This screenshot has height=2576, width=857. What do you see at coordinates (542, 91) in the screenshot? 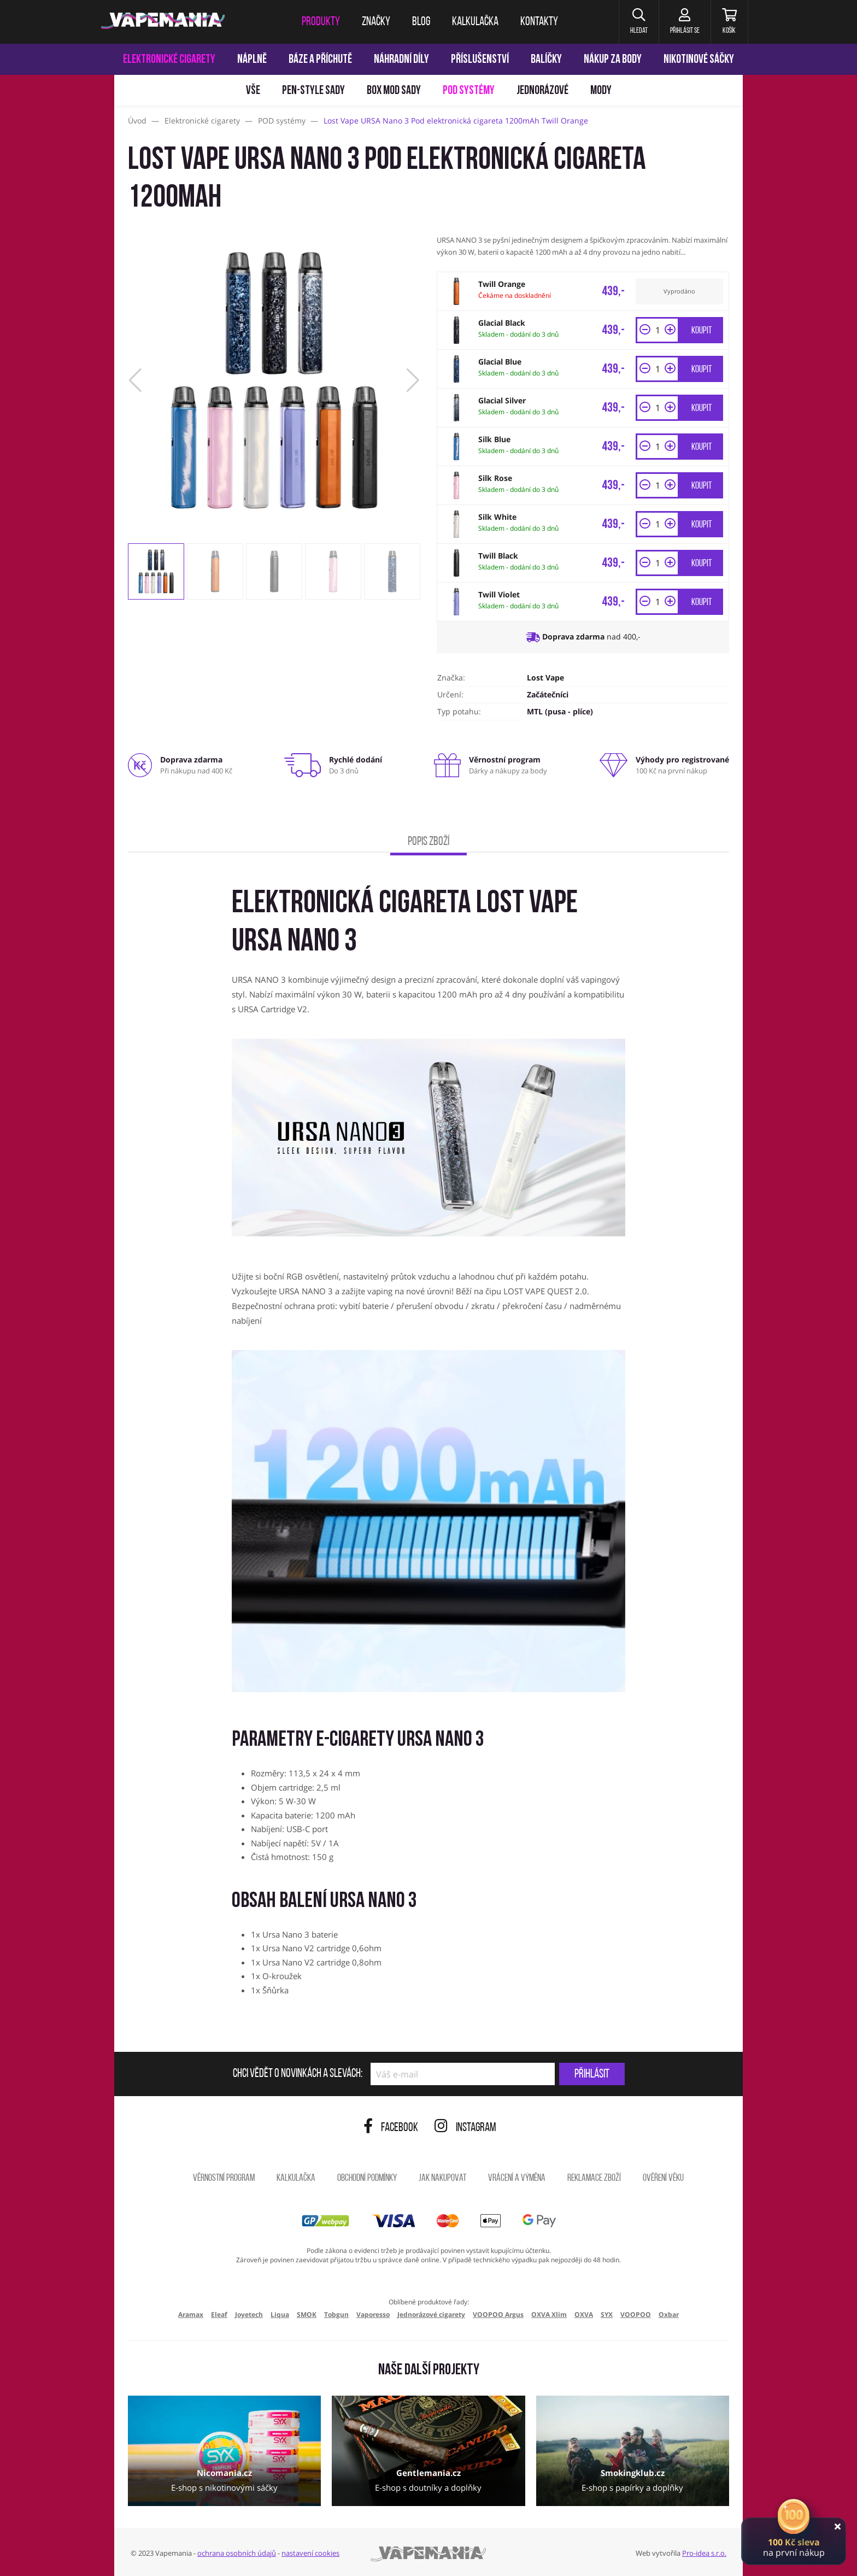
I see `Jednorázové` at bounding box center [542, 91].